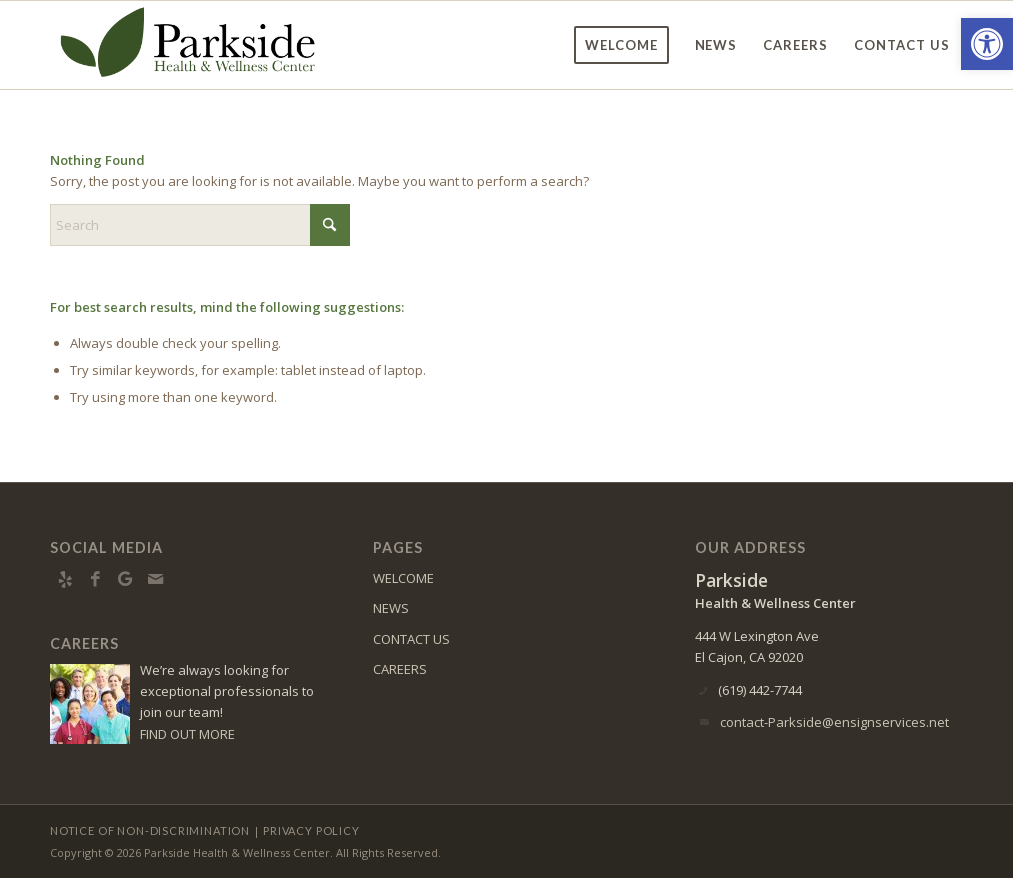  What do you see at coordinates (200, 225) in the screenshot?
I see `[Search]` at bounding box center [200, 225].